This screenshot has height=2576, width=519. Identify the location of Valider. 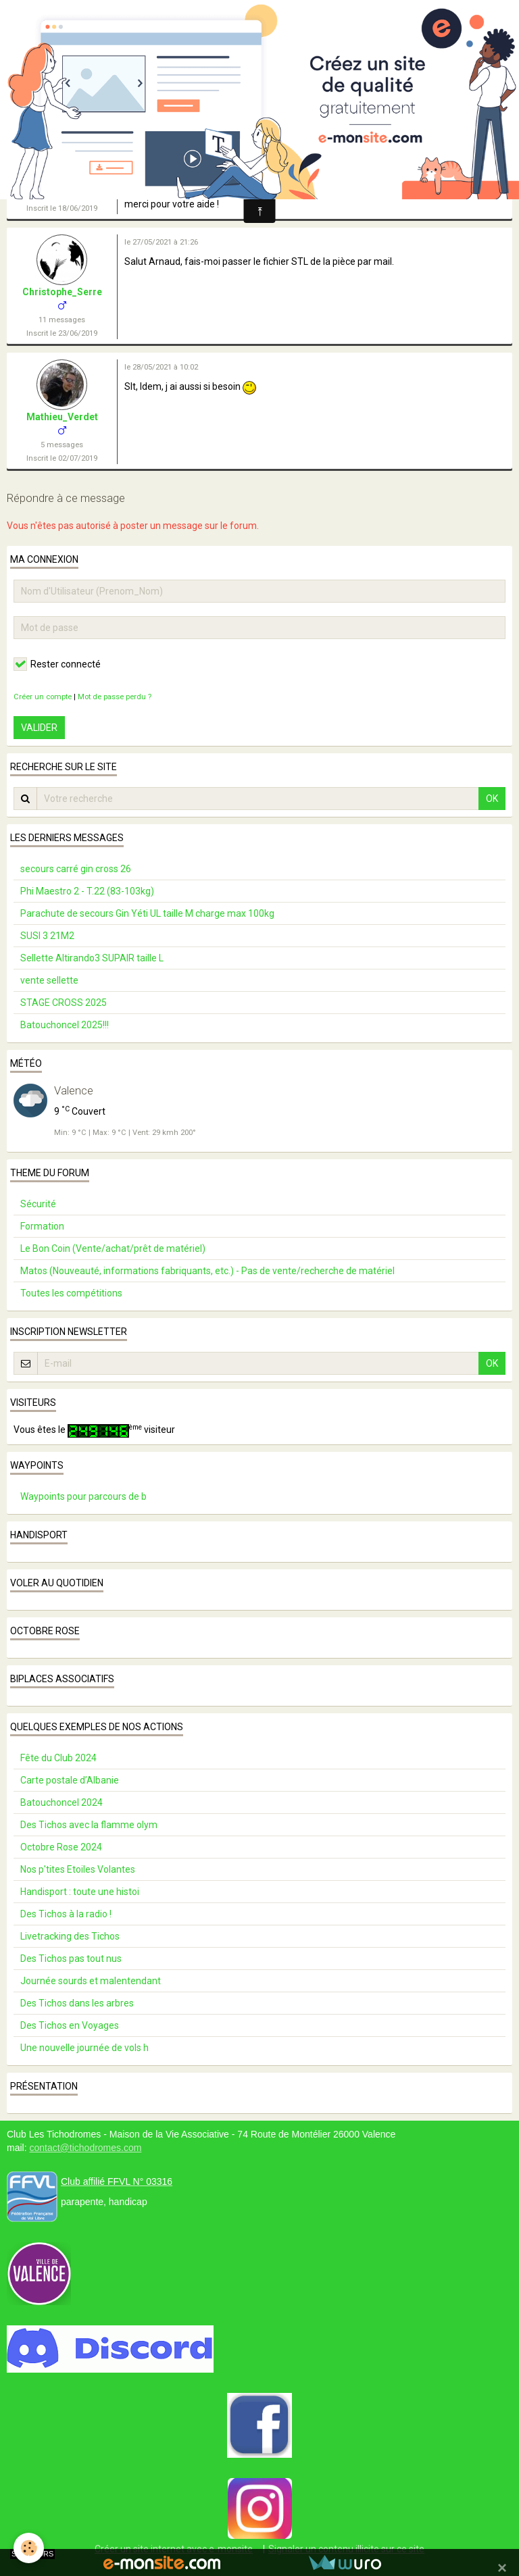
(39, 727).